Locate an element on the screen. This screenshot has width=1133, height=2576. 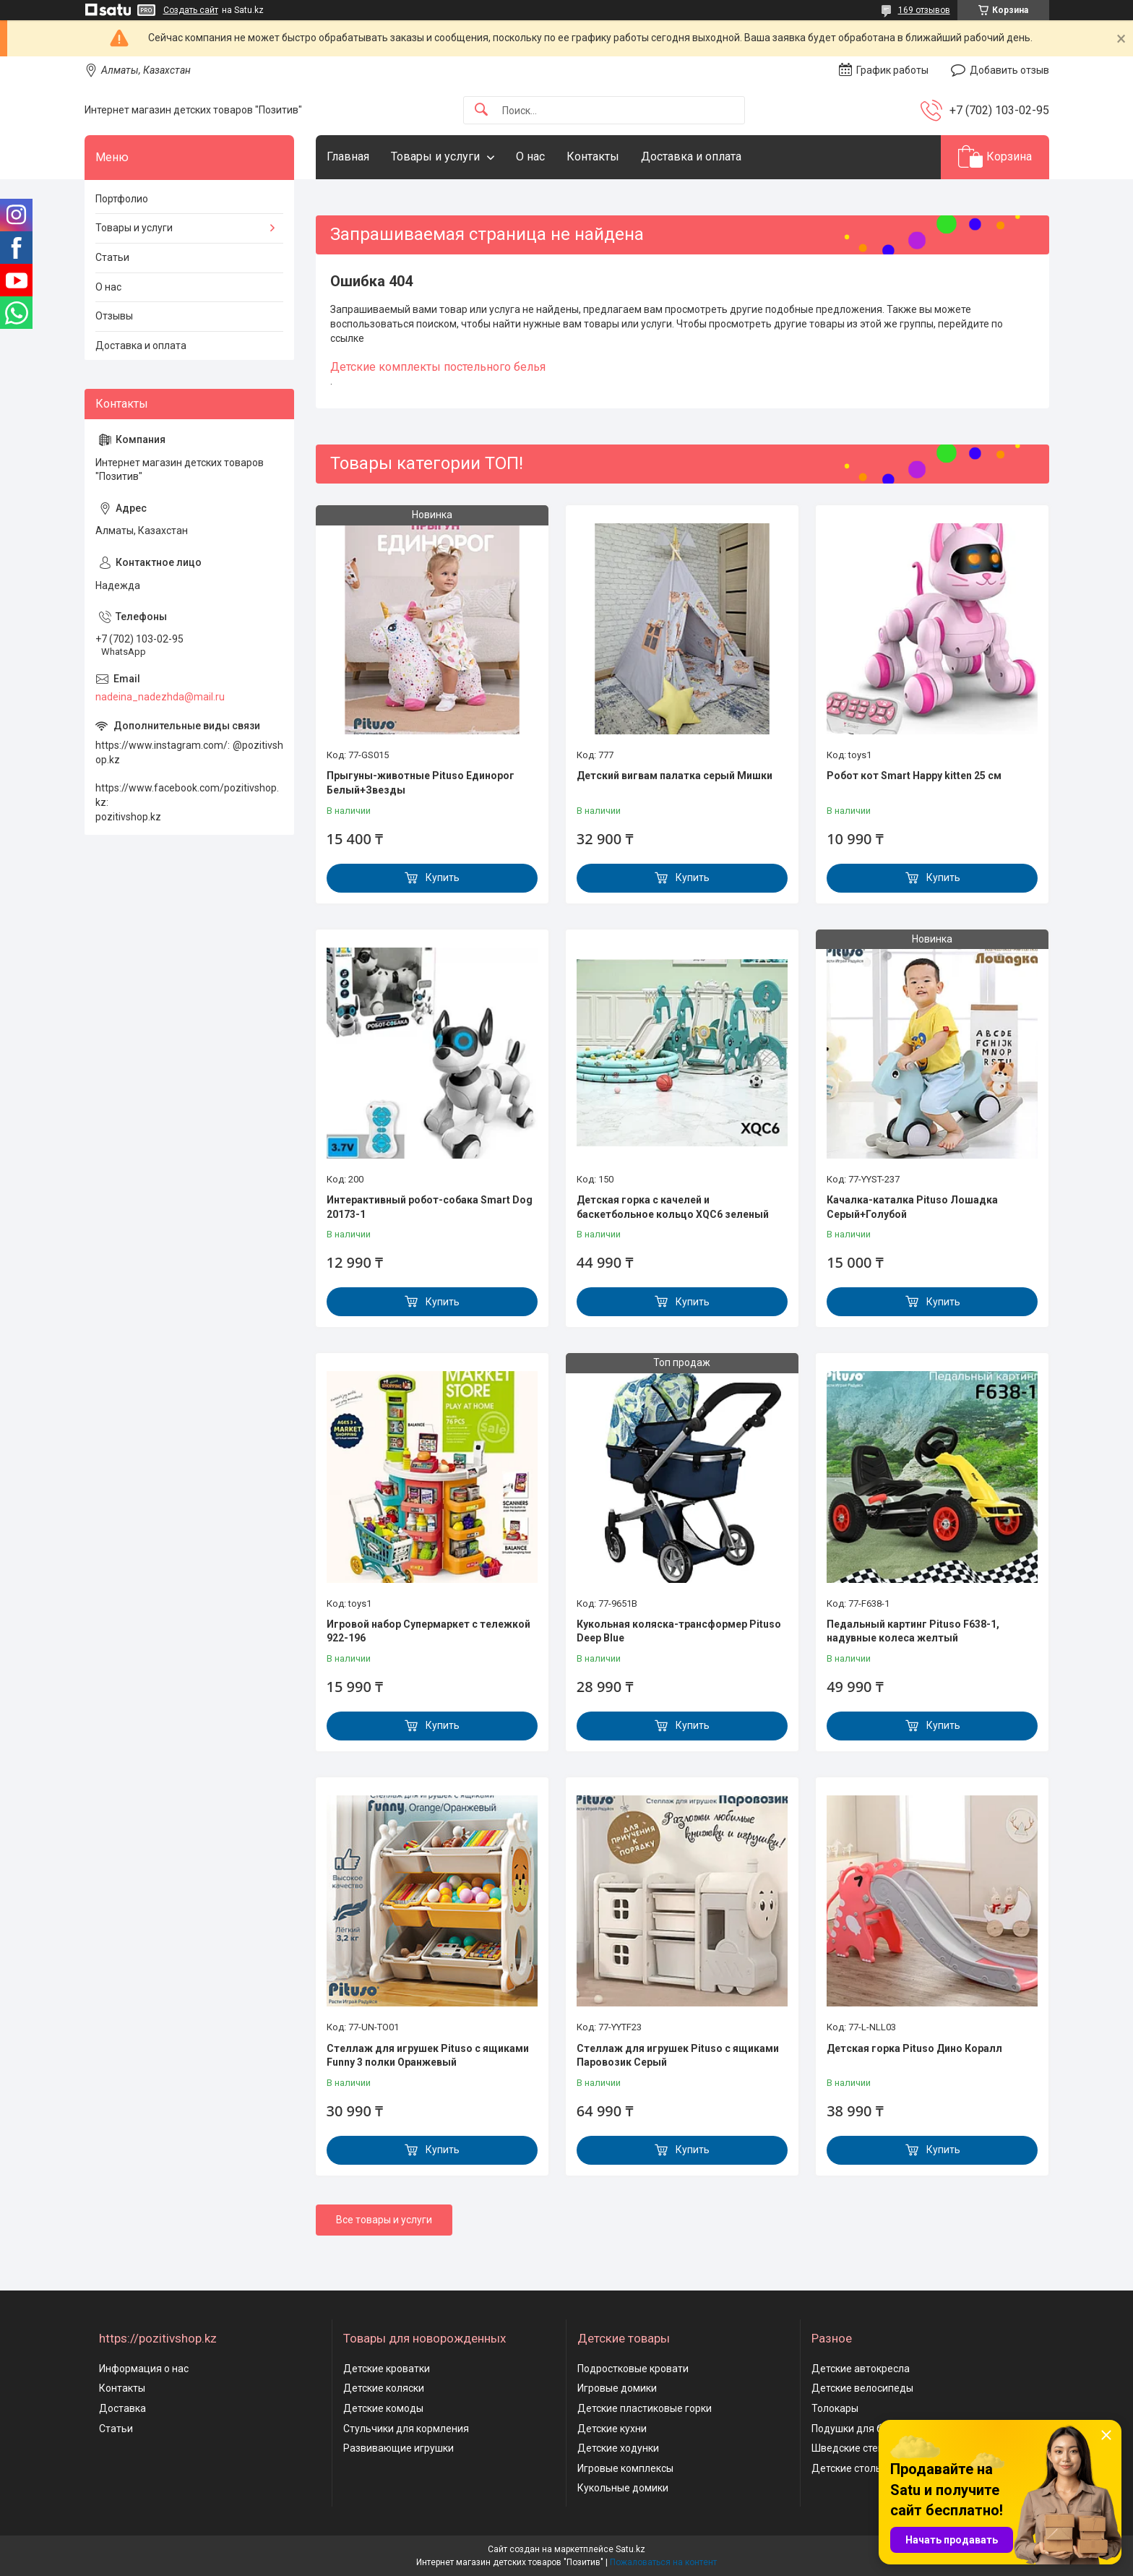
Купить is located at coordinates (443, 877).